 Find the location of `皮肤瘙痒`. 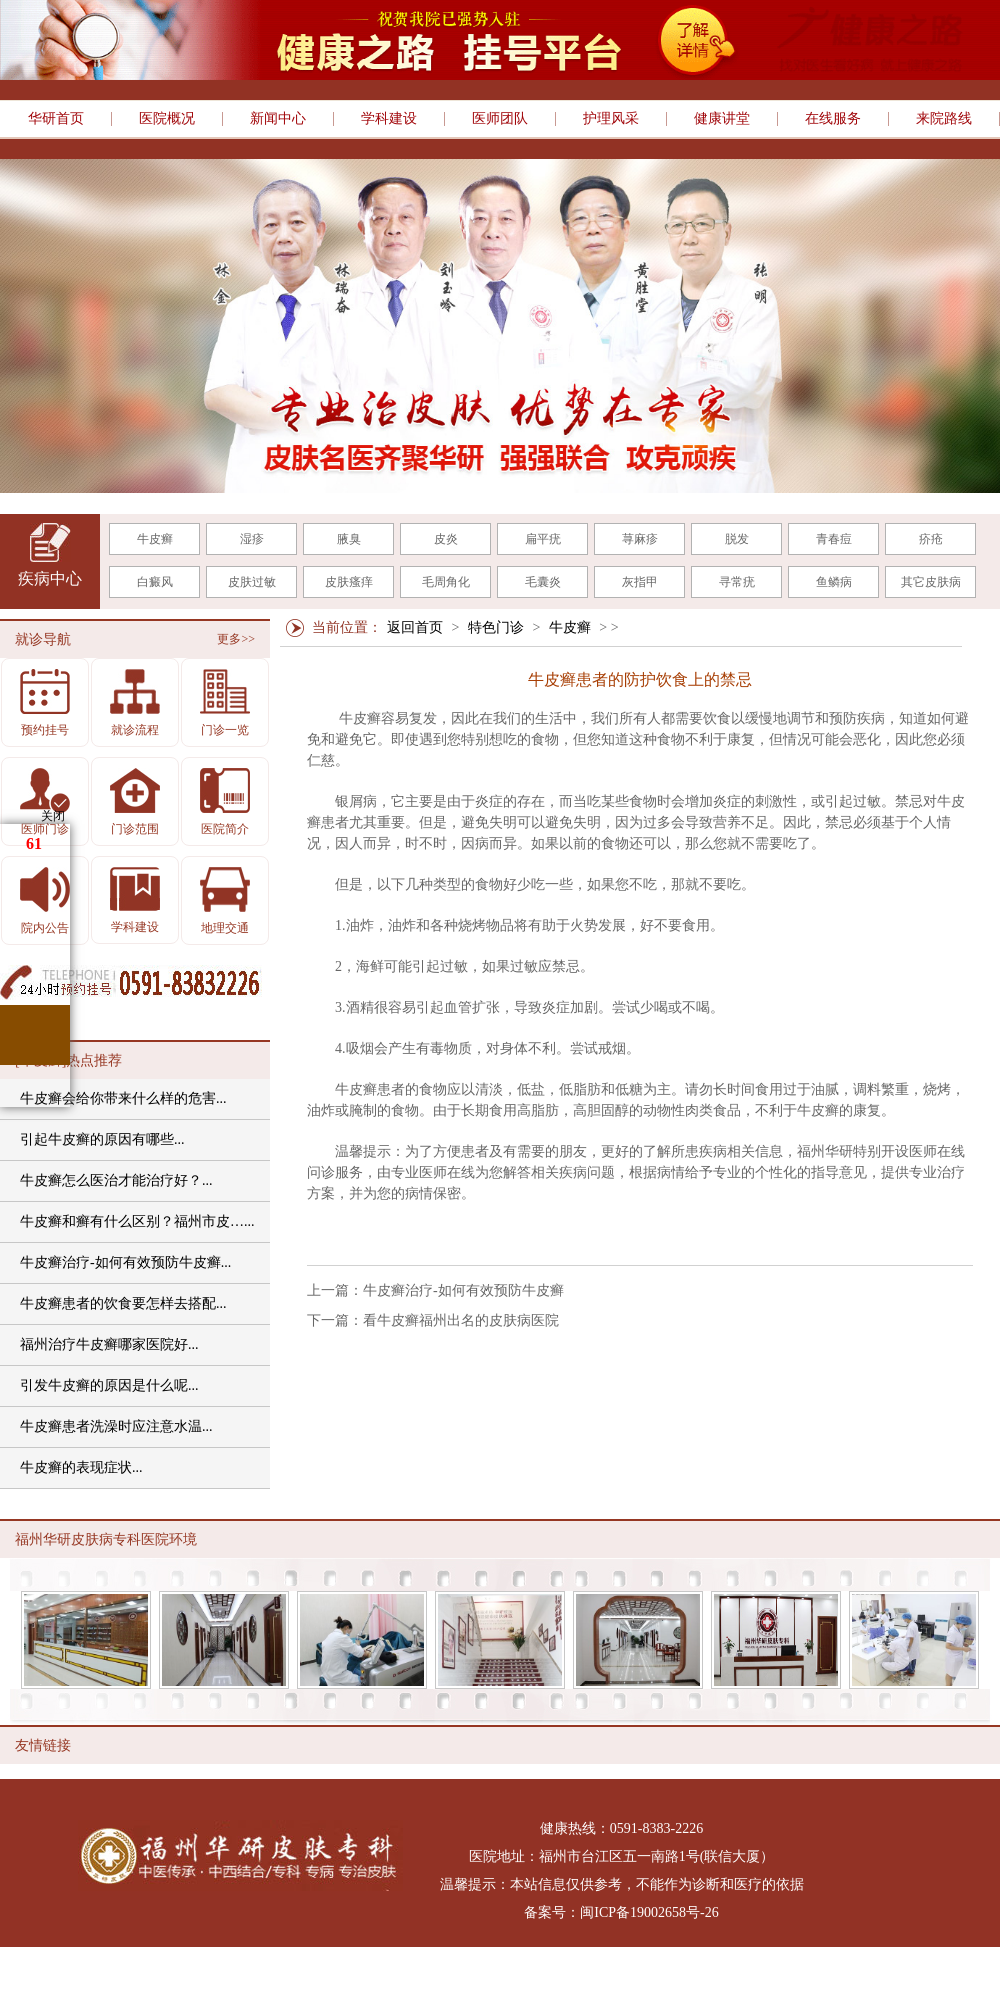

皮肤瘙痒 is located at coordinates (349, 582).